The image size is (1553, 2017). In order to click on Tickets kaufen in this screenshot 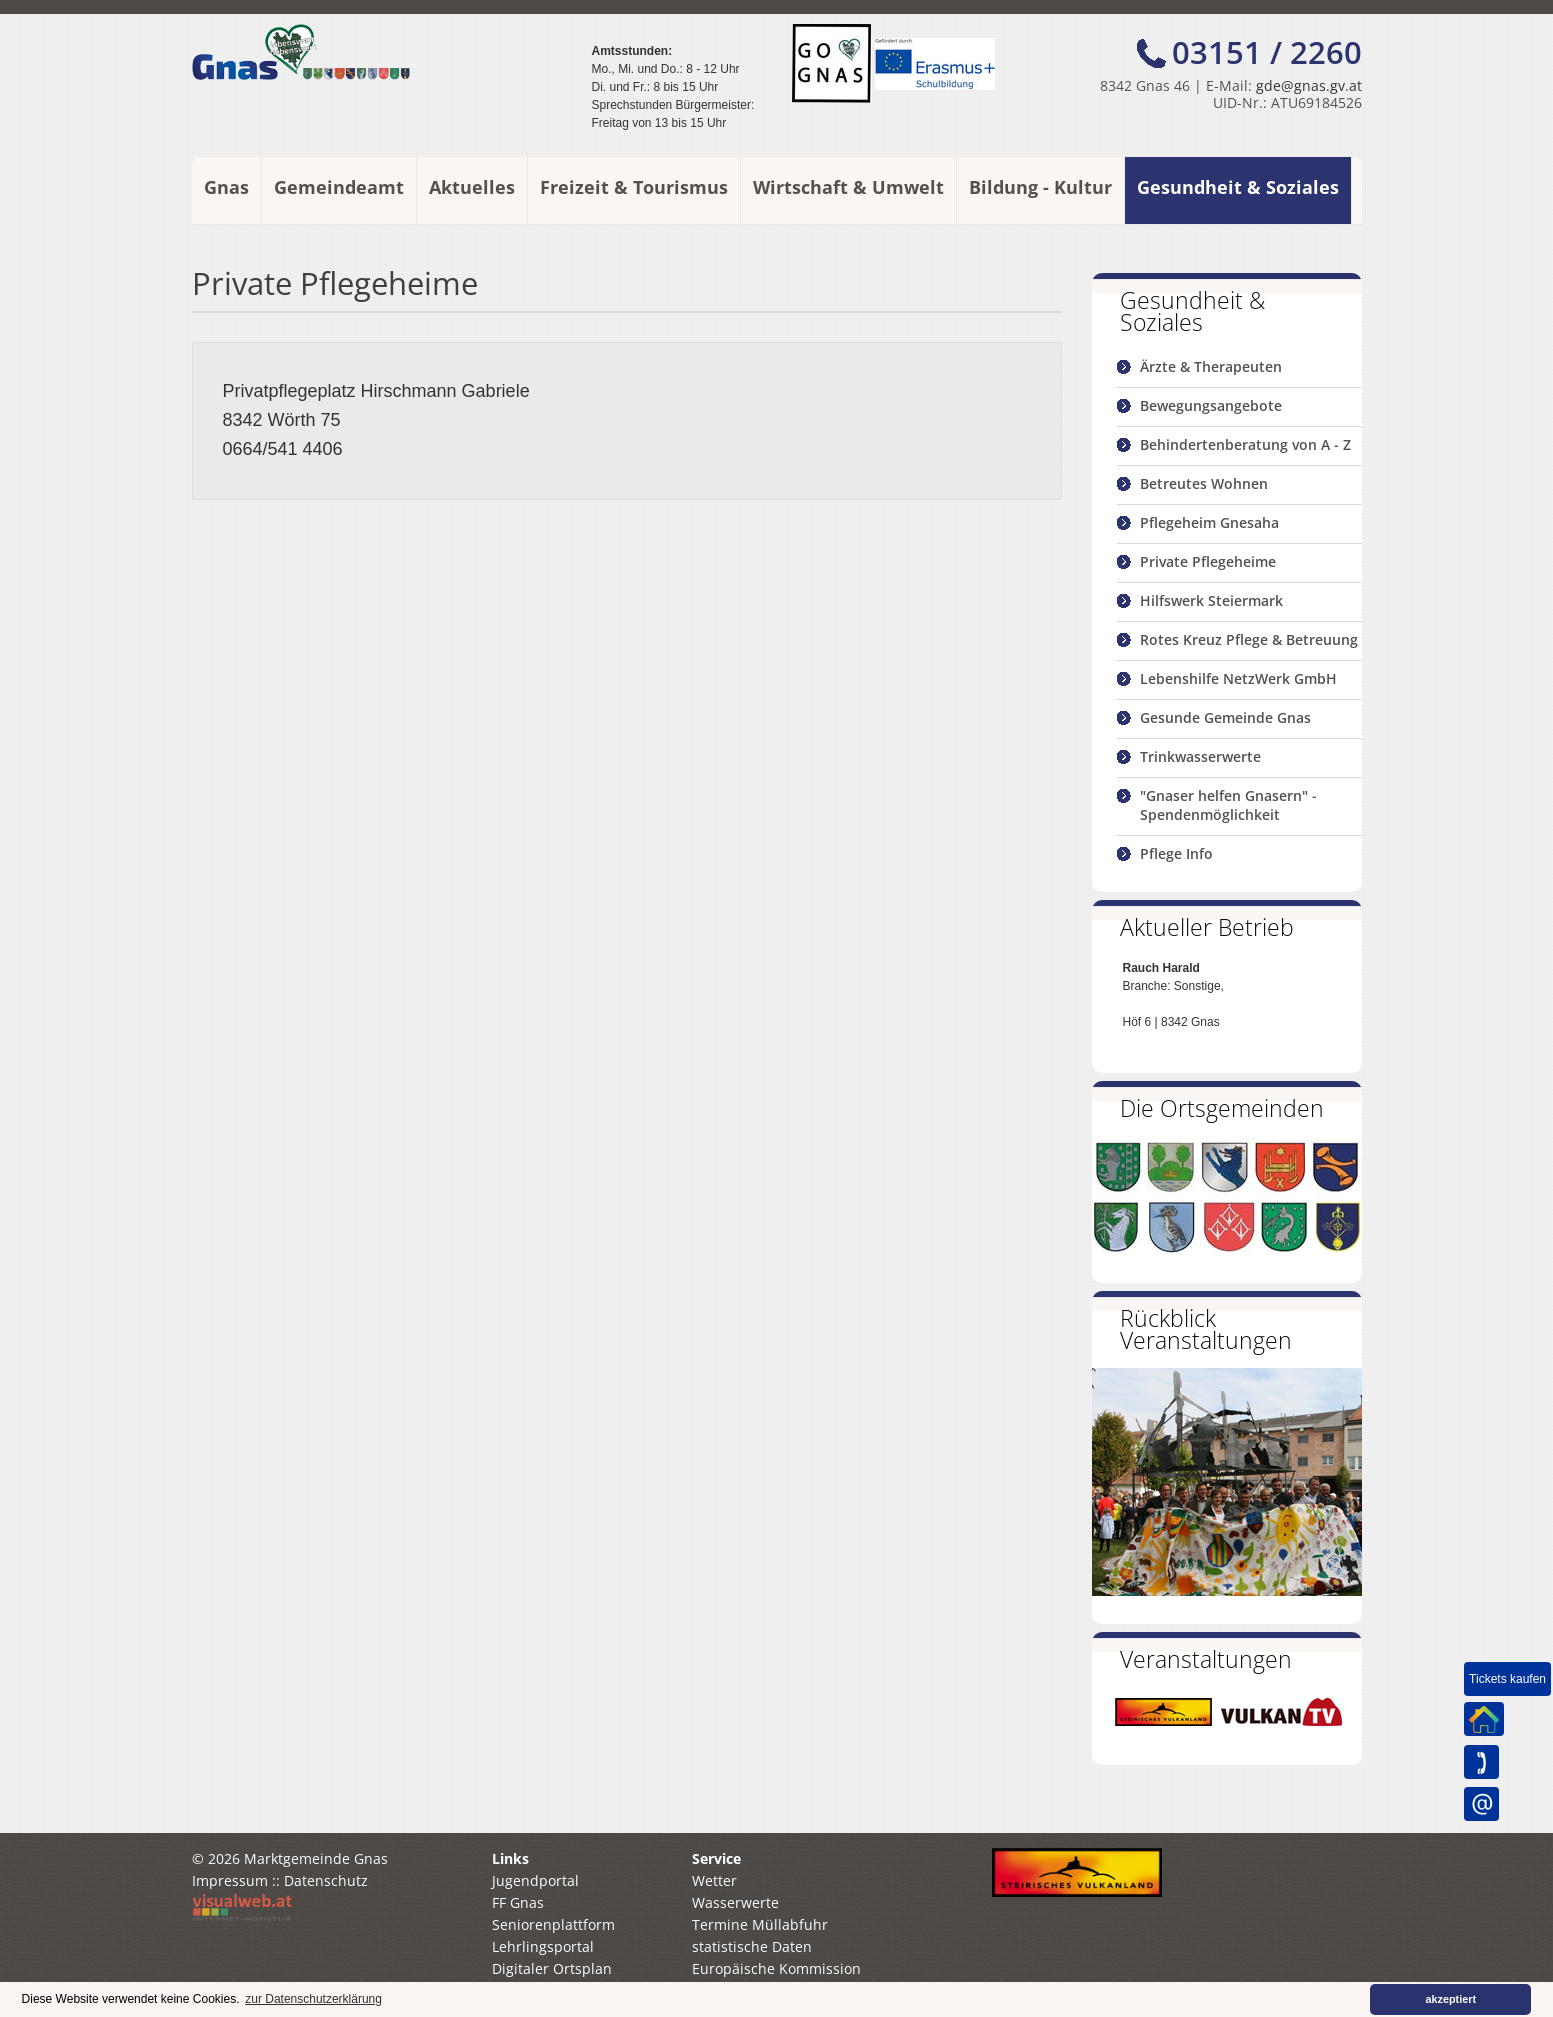, I will do `click(1507, 1679)`.